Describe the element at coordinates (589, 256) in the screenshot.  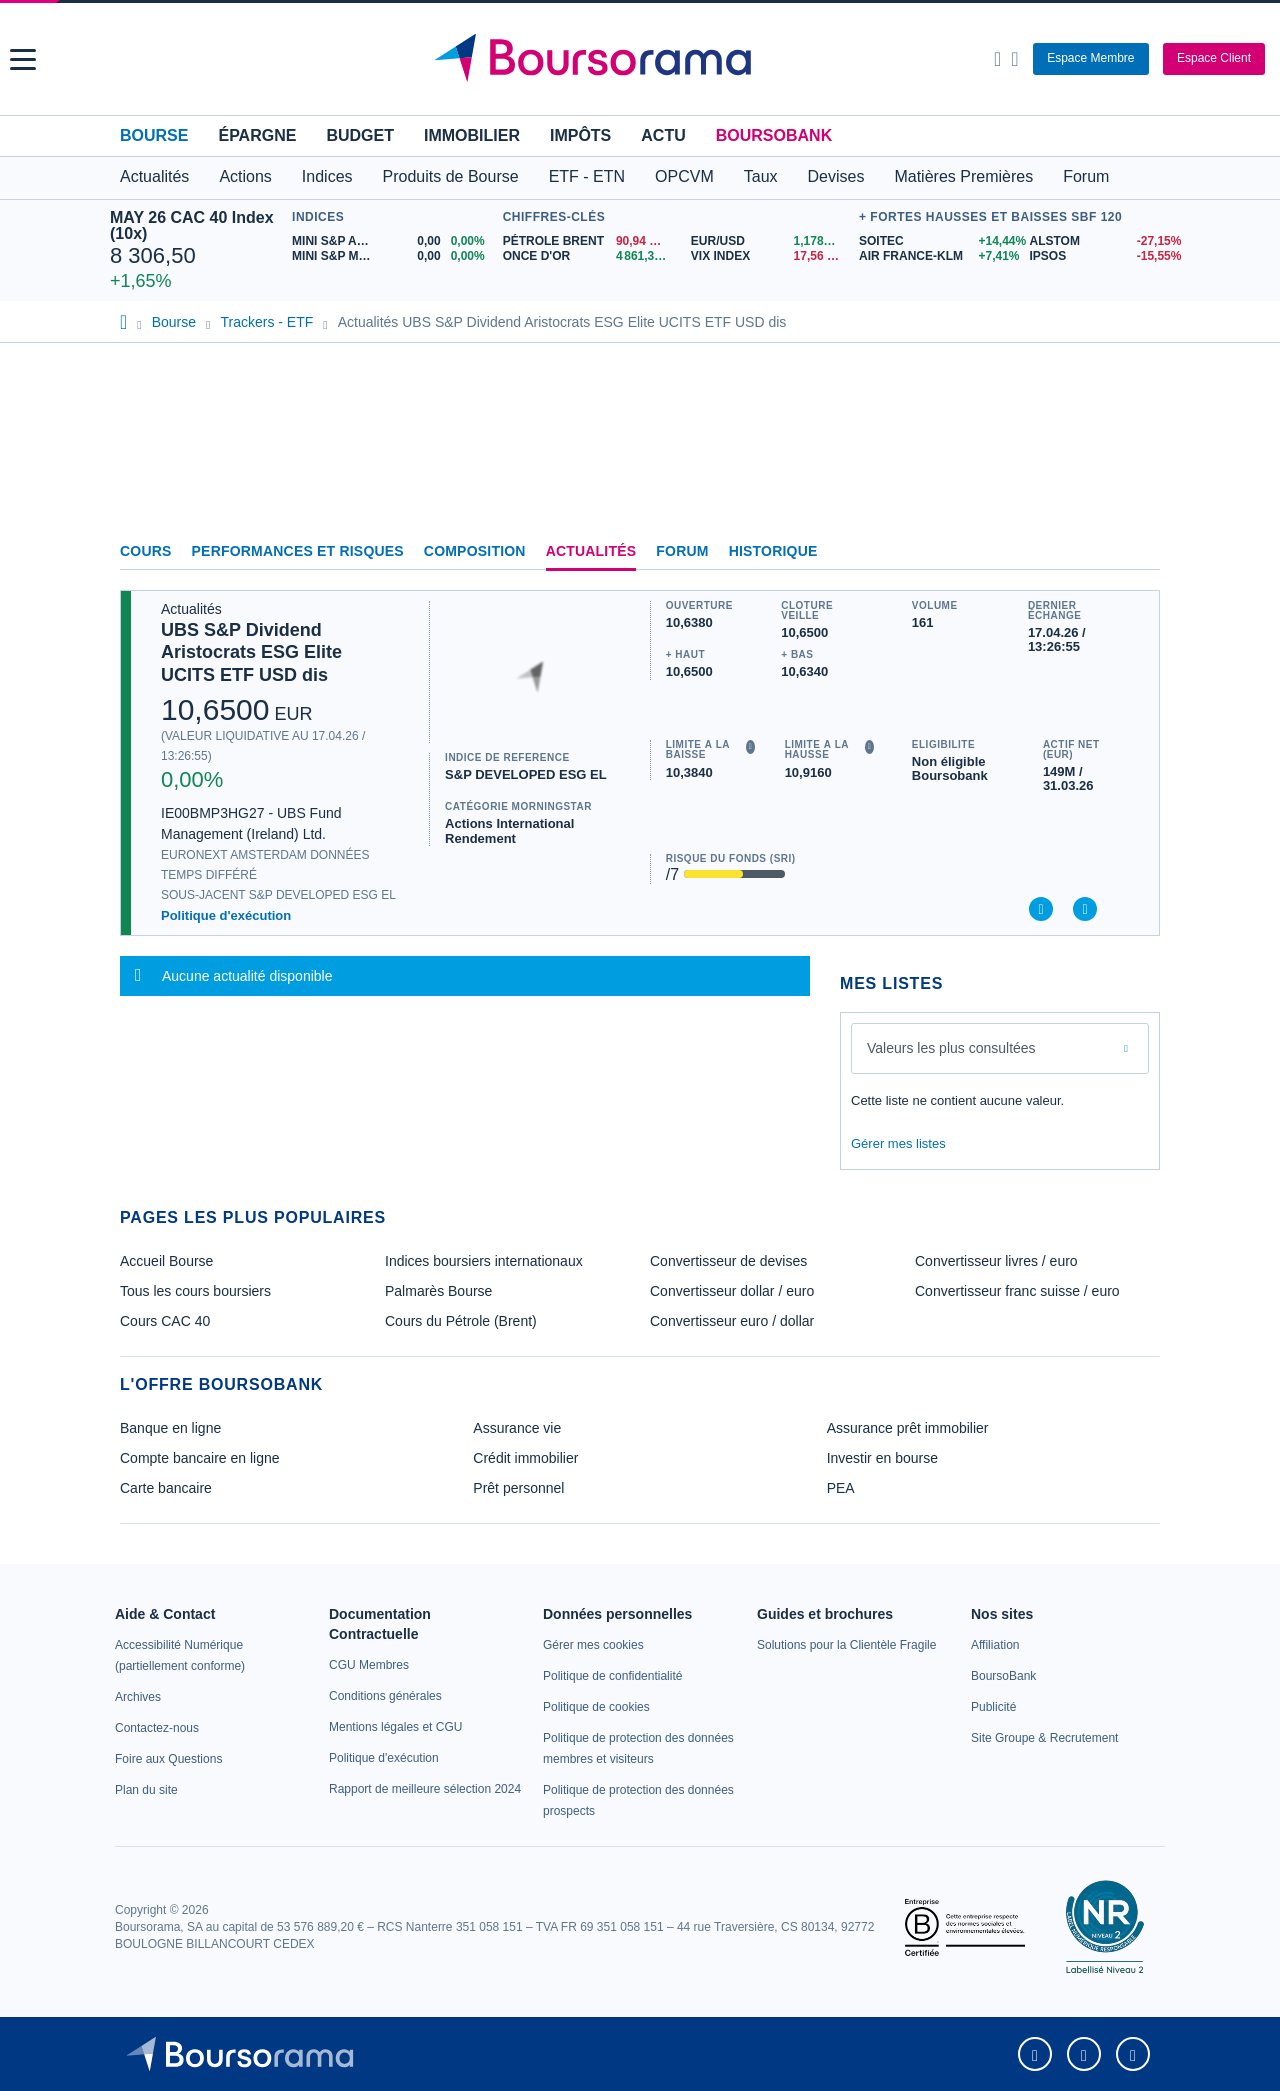
I see `[ONCE D'OR 4 861,37 : fiche valeur]` at that location.